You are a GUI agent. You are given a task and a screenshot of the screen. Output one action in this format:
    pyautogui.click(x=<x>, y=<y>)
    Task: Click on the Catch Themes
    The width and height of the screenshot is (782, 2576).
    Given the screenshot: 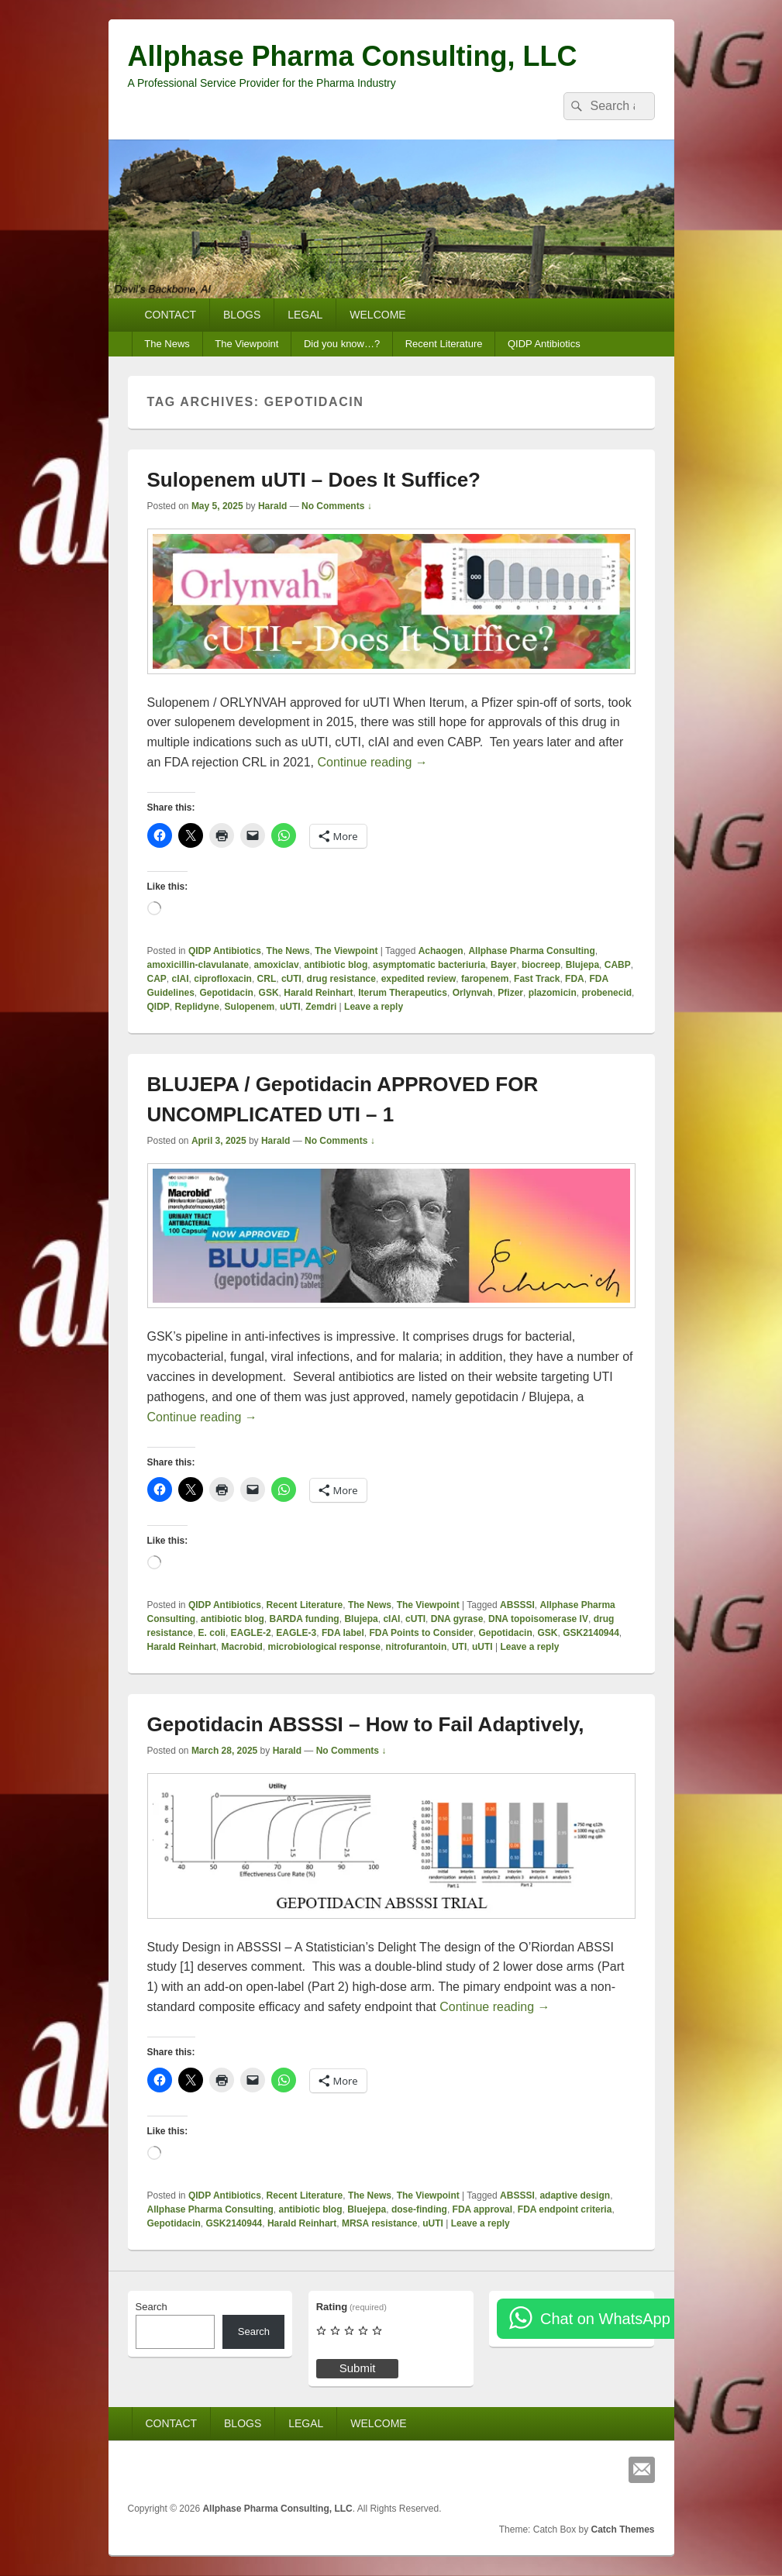 What is the action you would take?
    pyautogui.click(x=622, y=2529)
    